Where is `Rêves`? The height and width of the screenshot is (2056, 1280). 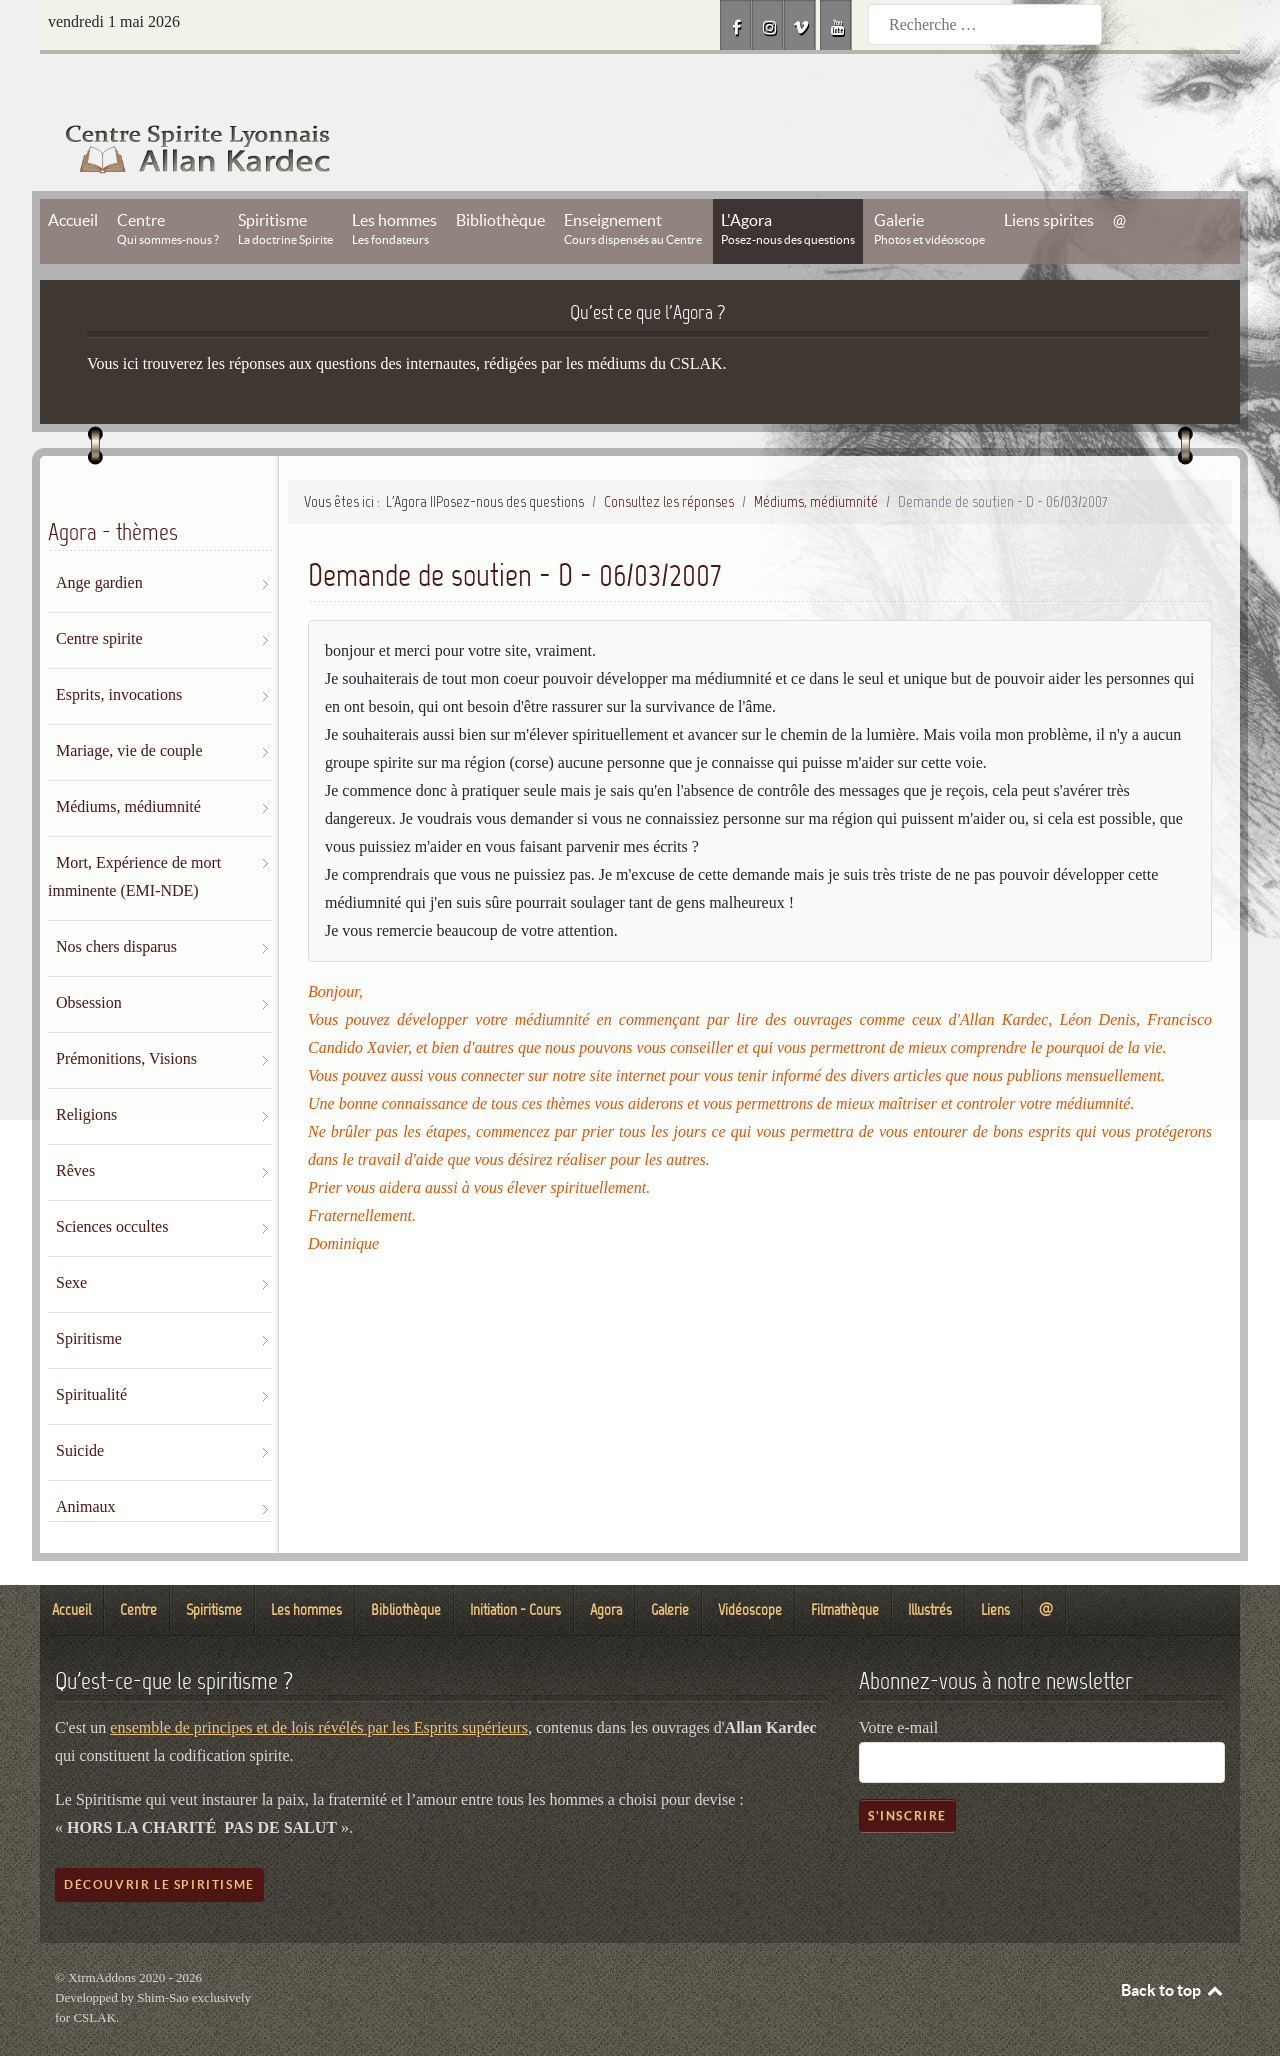 Rêves is located at coordinates (75, 1125).